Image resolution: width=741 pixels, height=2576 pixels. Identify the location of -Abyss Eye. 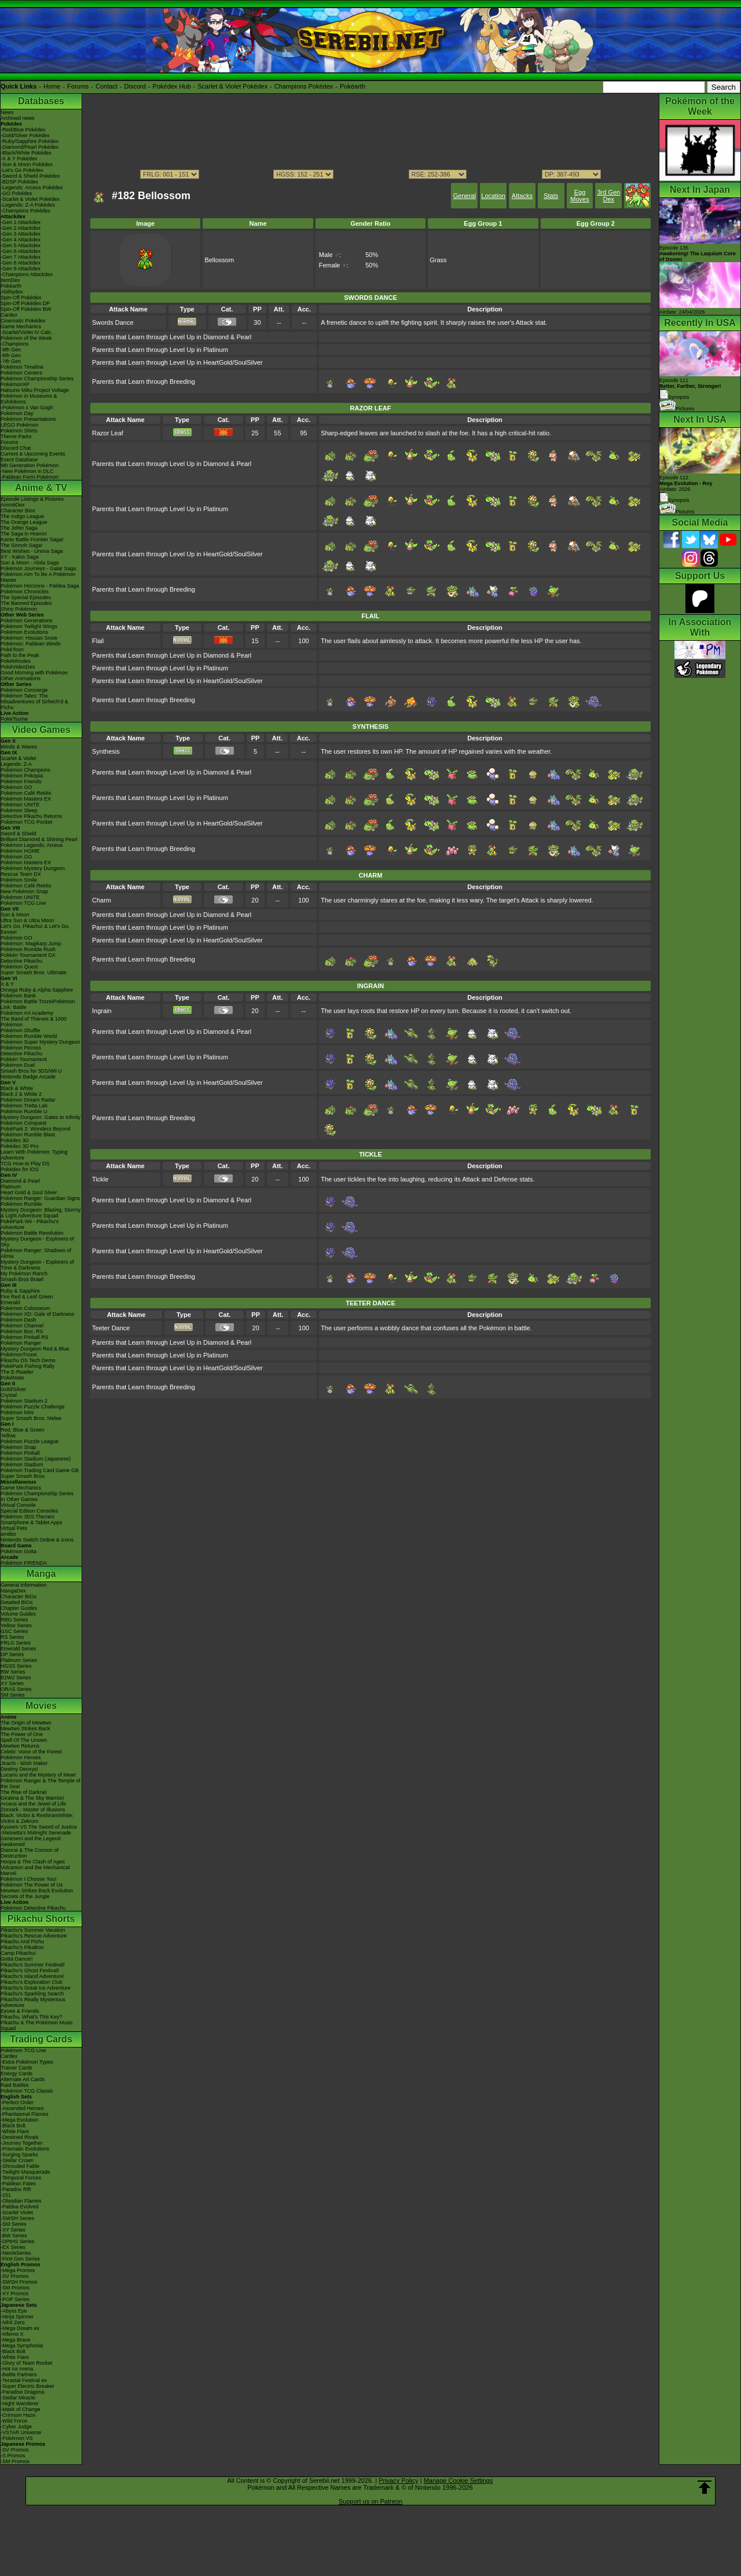
(14, 2311).